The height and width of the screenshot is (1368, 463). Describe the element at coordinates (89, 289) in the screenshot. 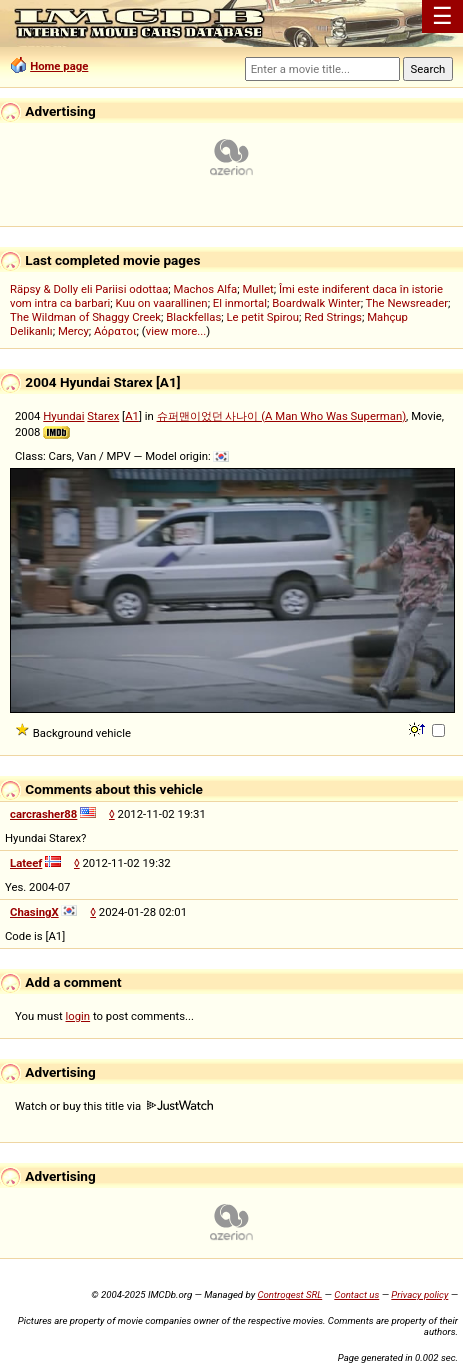

I see `Räpsy & Dolly eli Pariisi odottaa` at that location.